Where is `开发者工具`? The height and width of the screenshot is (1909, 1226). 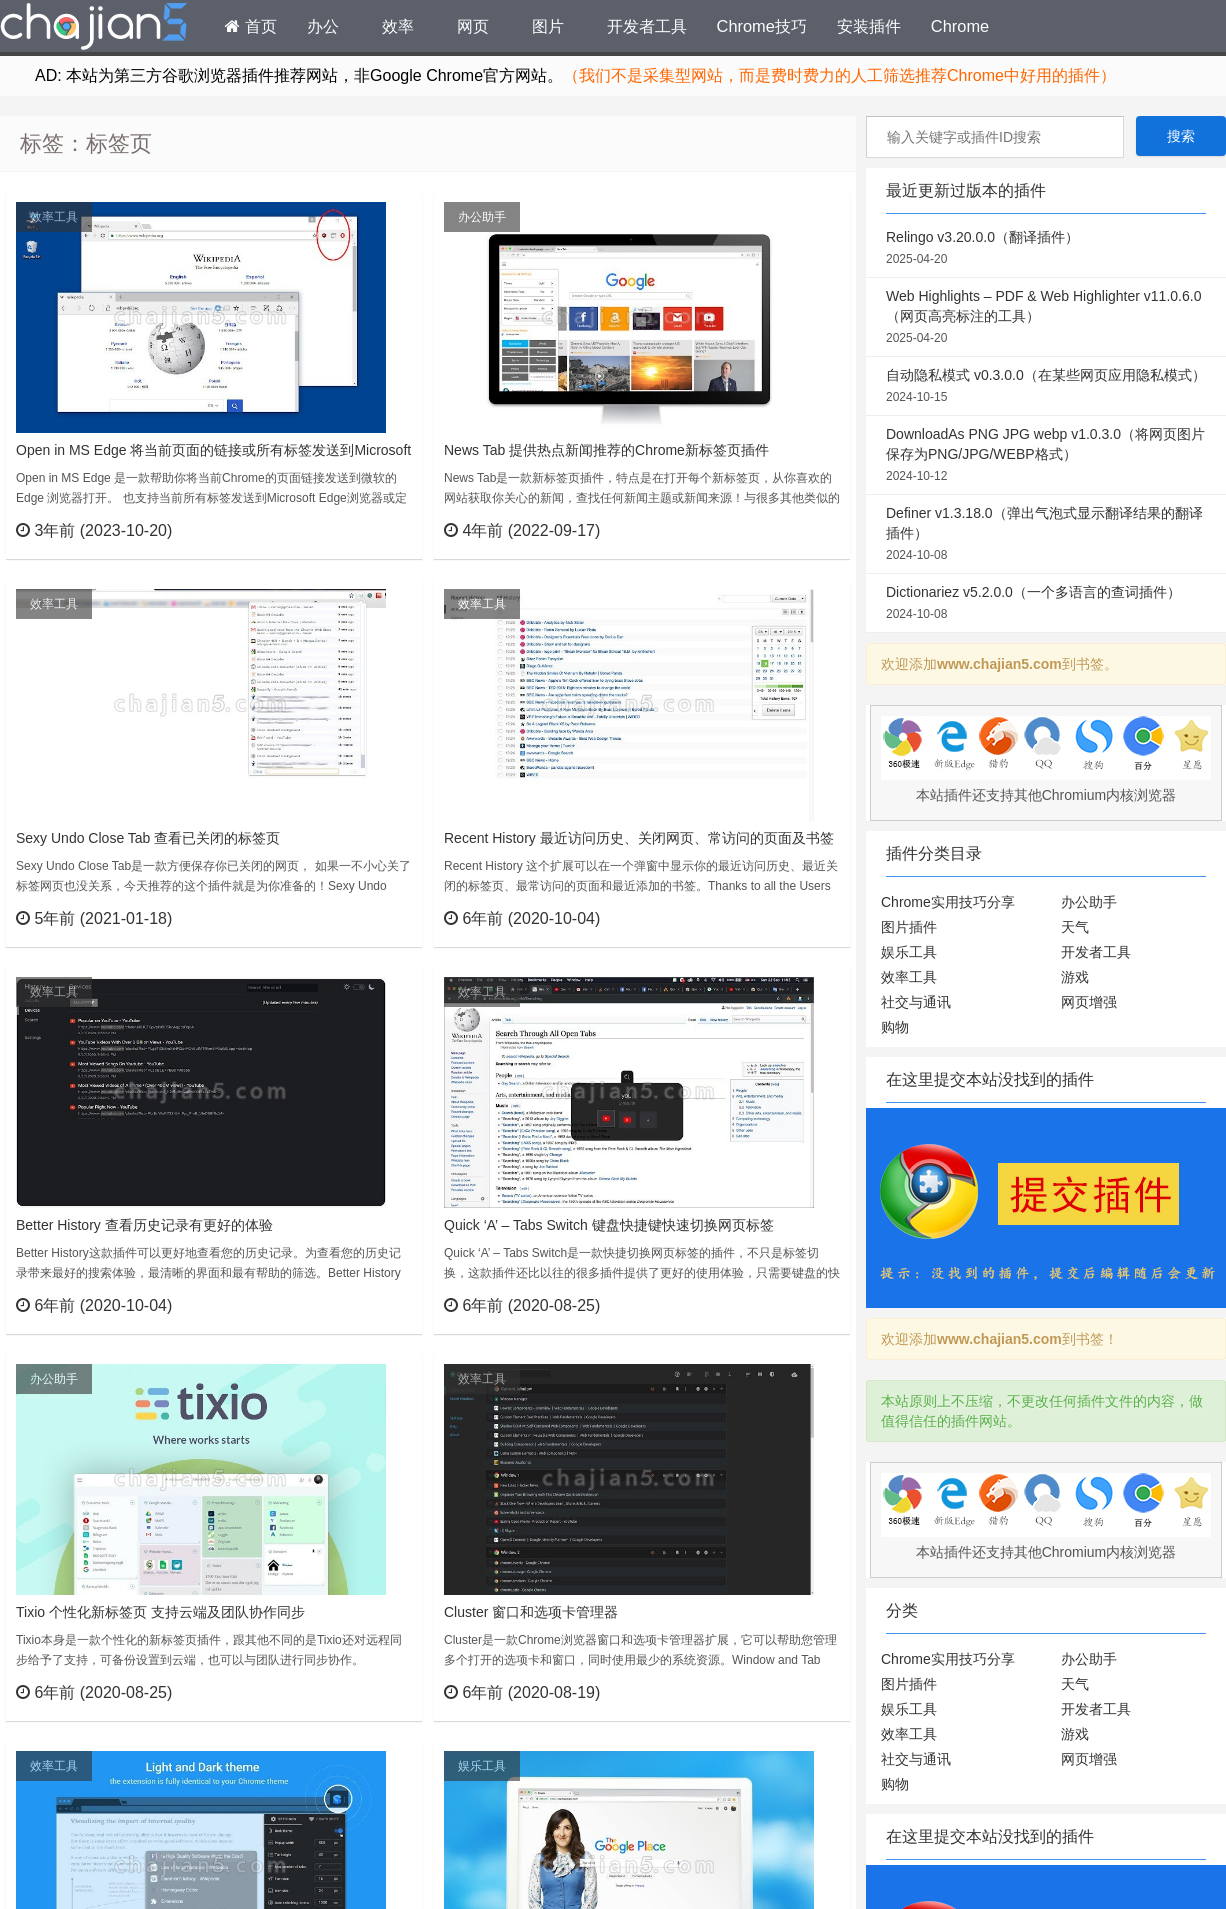 开发者工具 is located at coordinates (647, 26).